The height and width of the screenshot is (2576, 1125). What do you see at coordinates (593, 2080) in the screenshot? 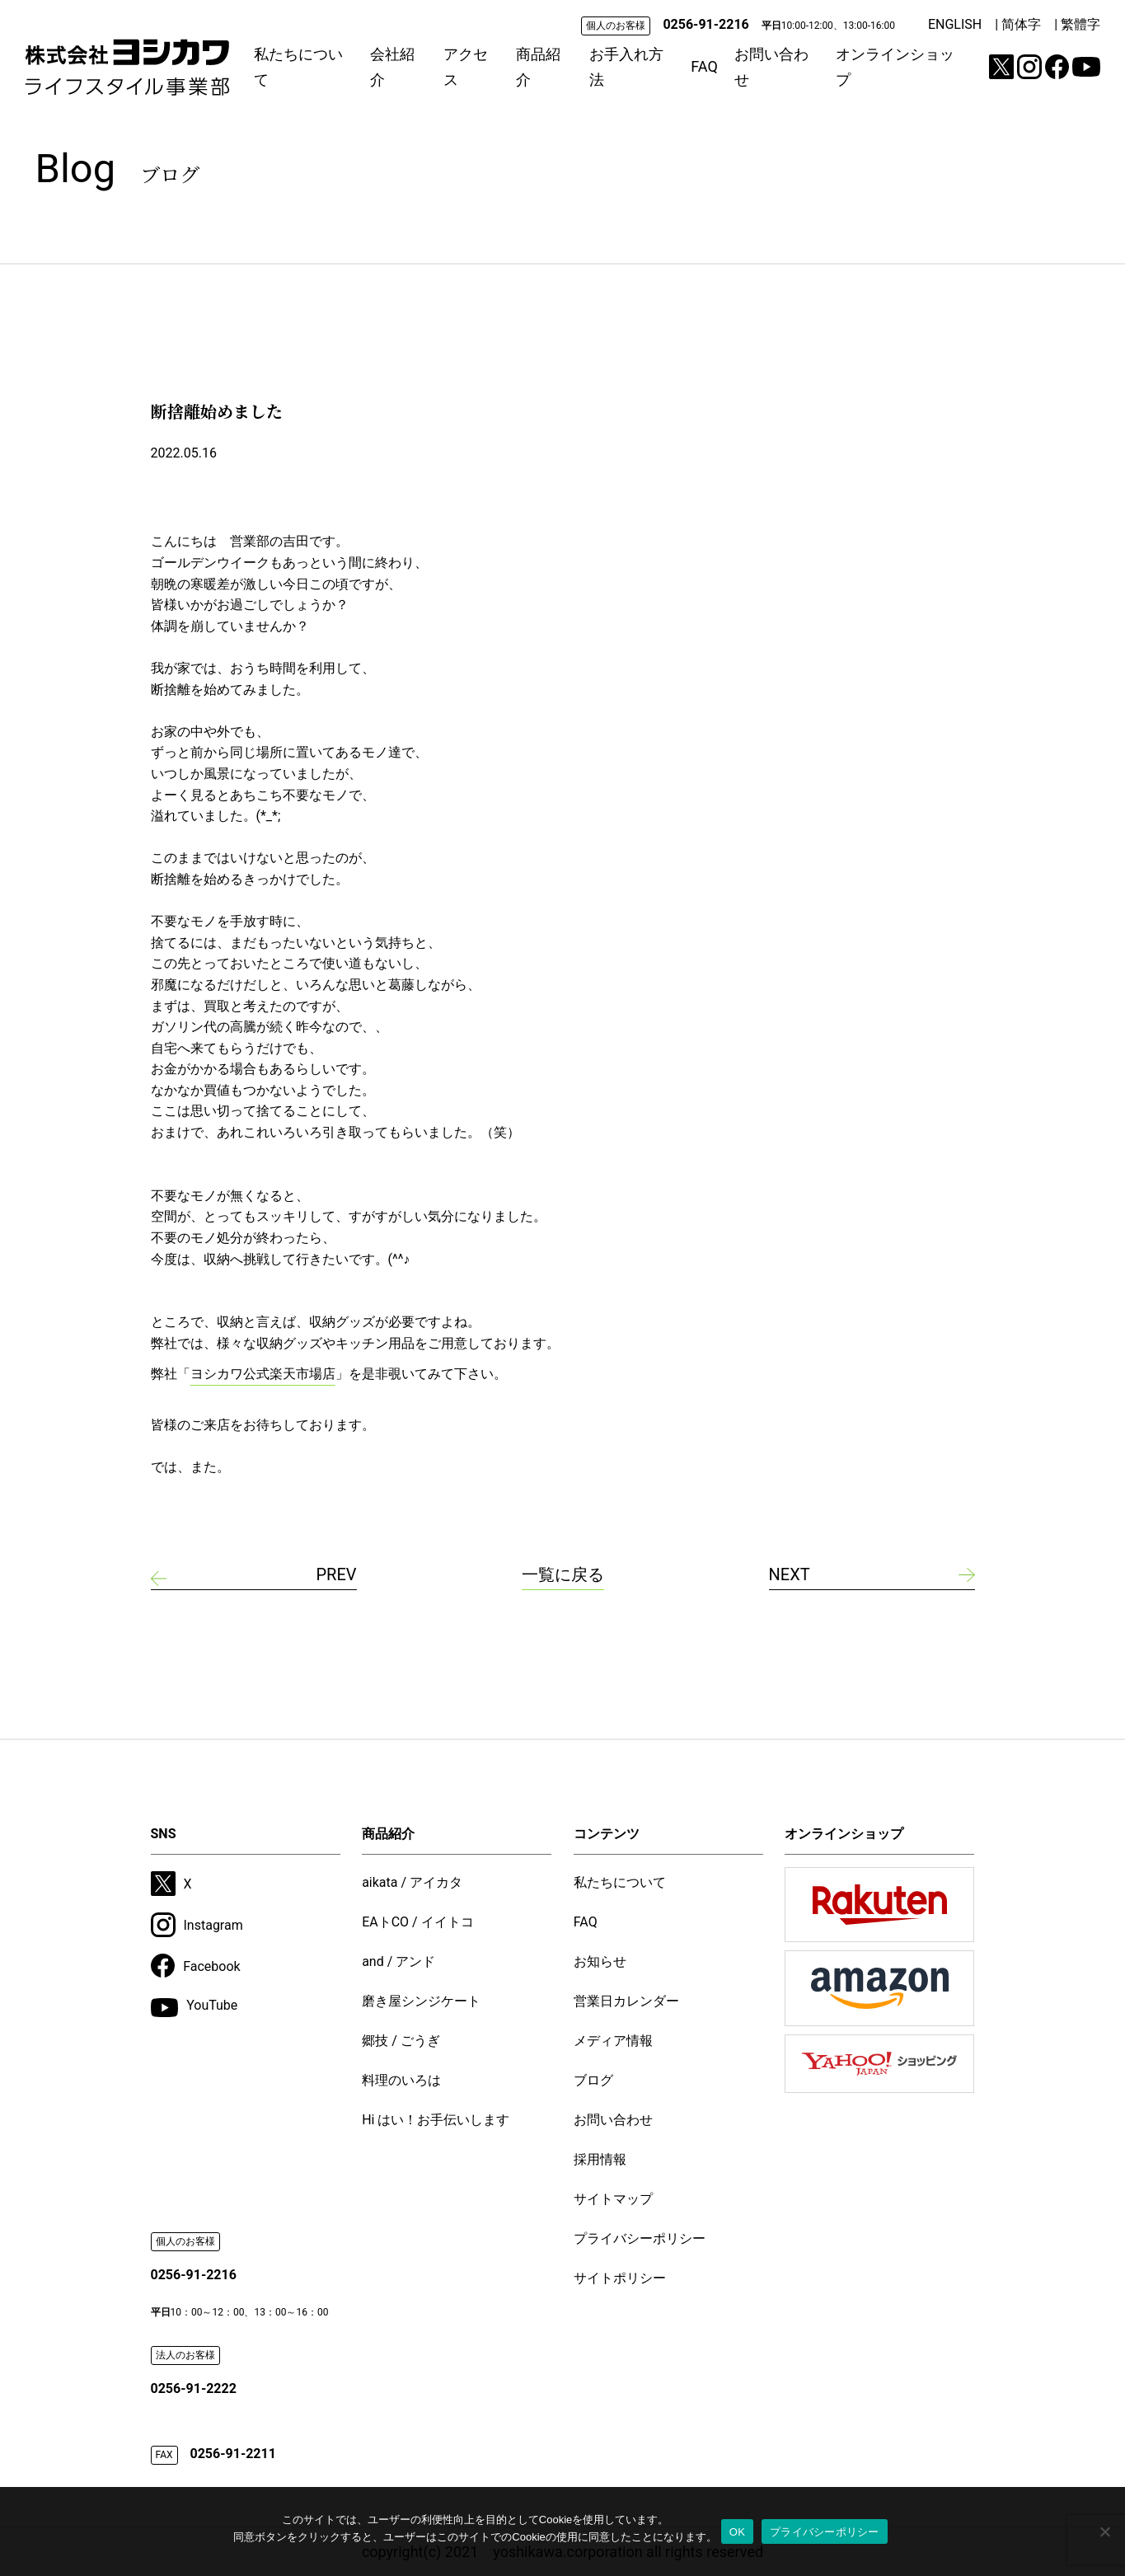
I see `ブログ` at bounding box center [593, 2080].